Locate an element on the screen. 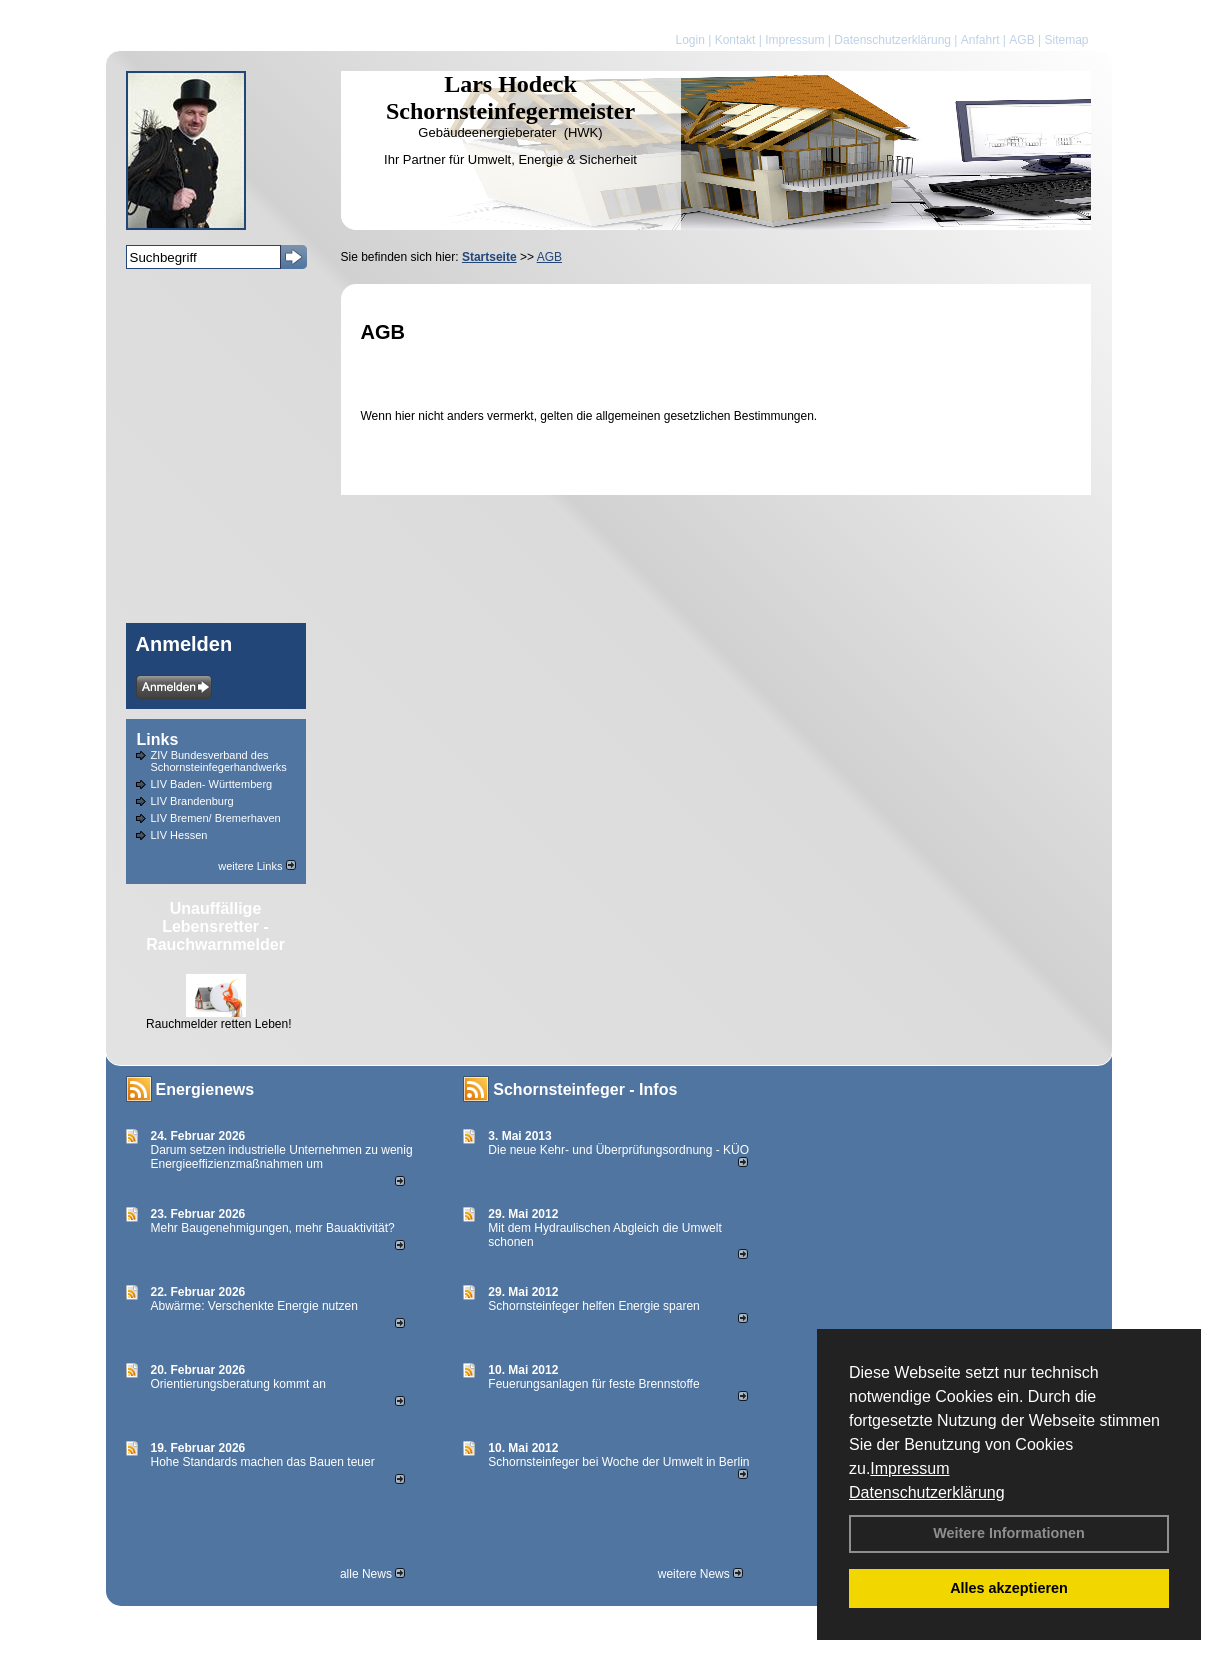 The image size is (1217, 1656). Schornsteinfeger helfen Energie sparen is located at coordinates (593, 1306).